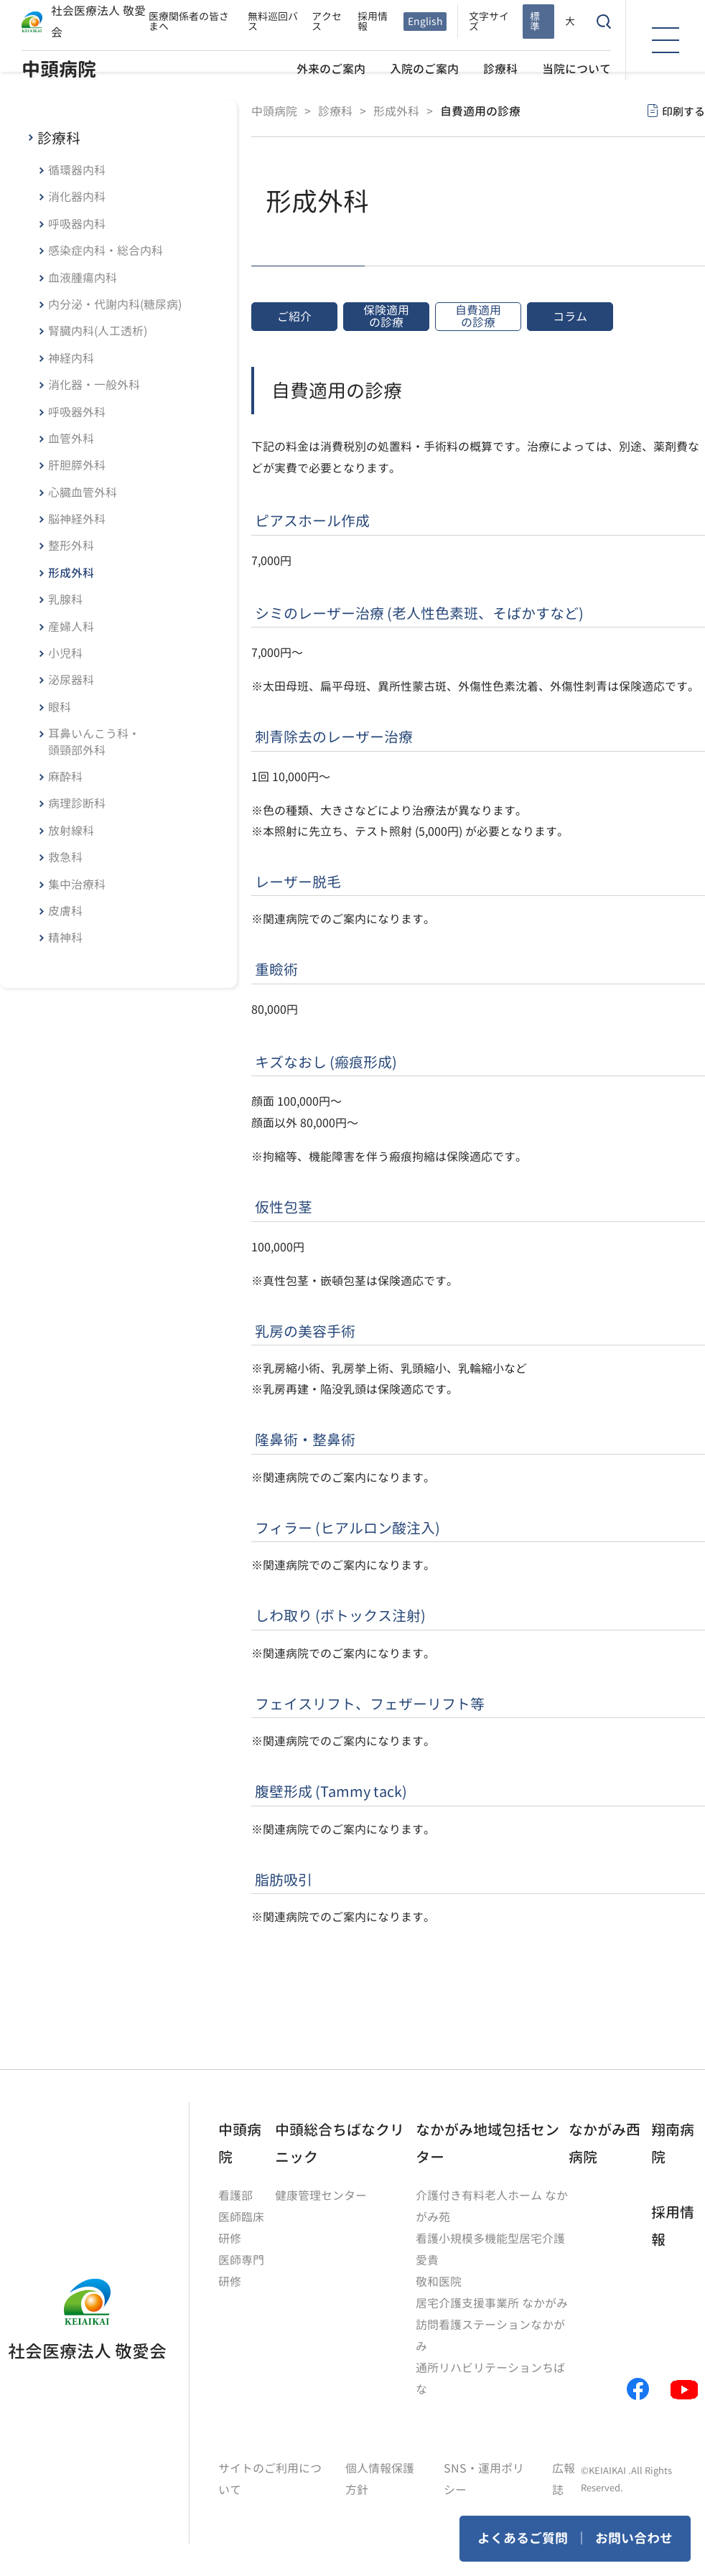  Describe the element at coordinates (105, 250) in the screenshot. I see `感染症内科・総合内科` at that location.